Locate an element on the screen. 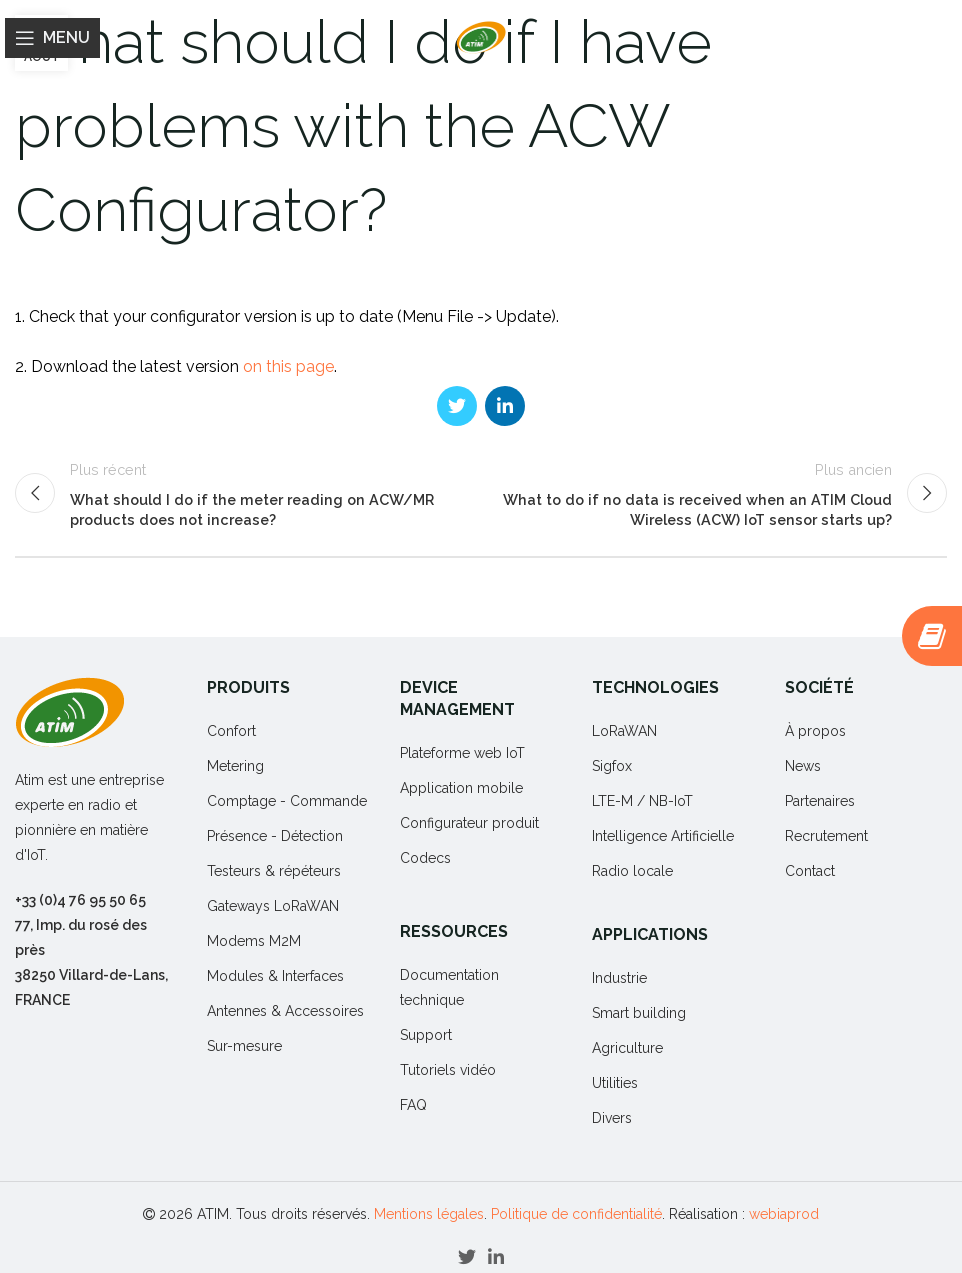  Agriculture is located at coordinates (627, 1048).